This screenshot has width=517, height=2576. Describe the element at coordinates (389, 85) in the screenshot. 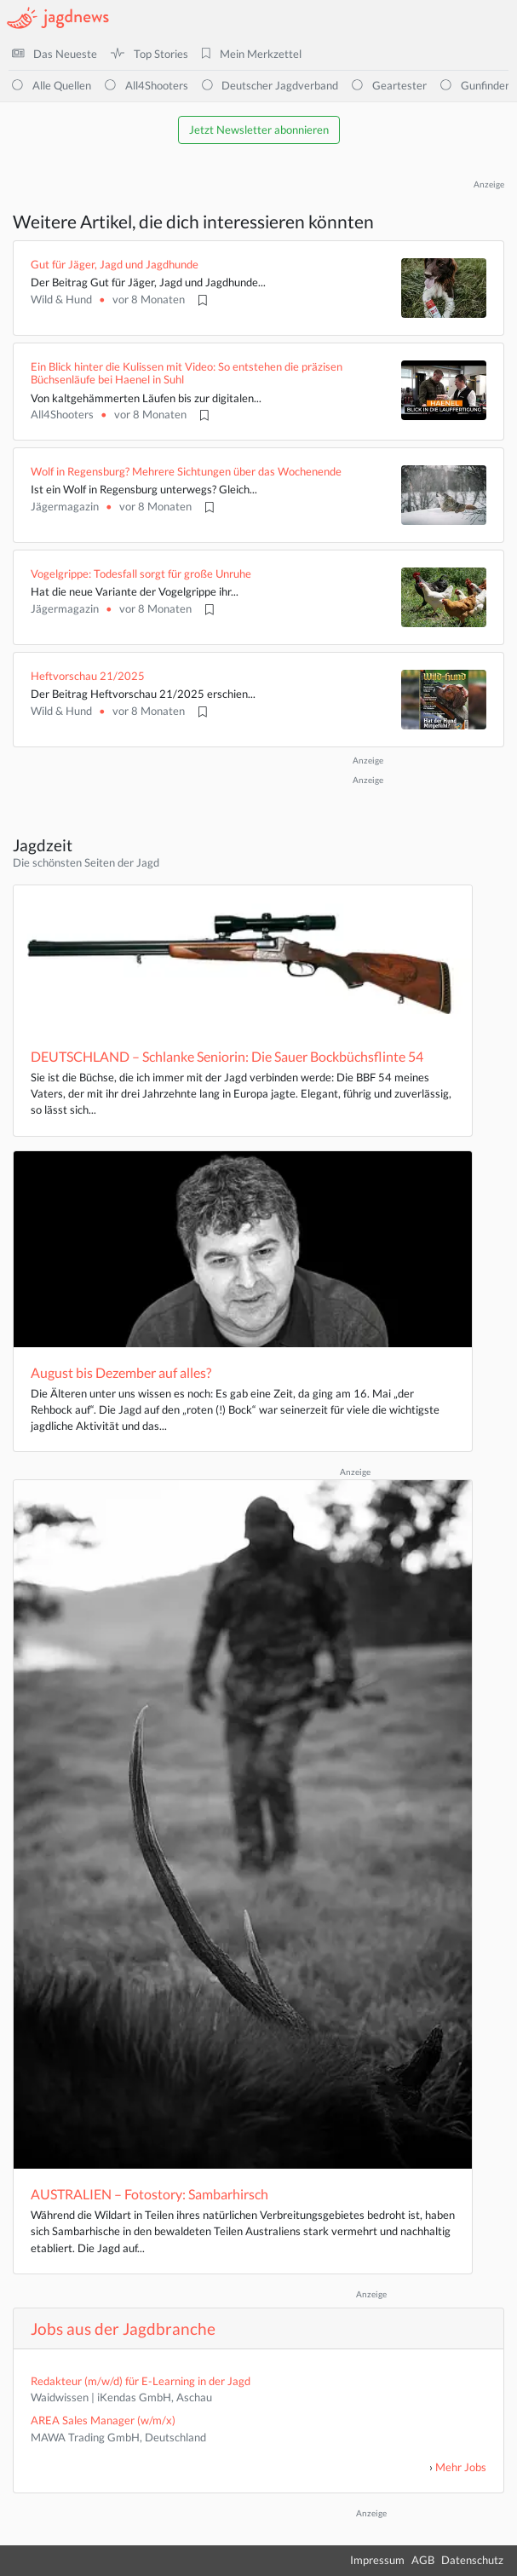

I see `Geartester` at that location.